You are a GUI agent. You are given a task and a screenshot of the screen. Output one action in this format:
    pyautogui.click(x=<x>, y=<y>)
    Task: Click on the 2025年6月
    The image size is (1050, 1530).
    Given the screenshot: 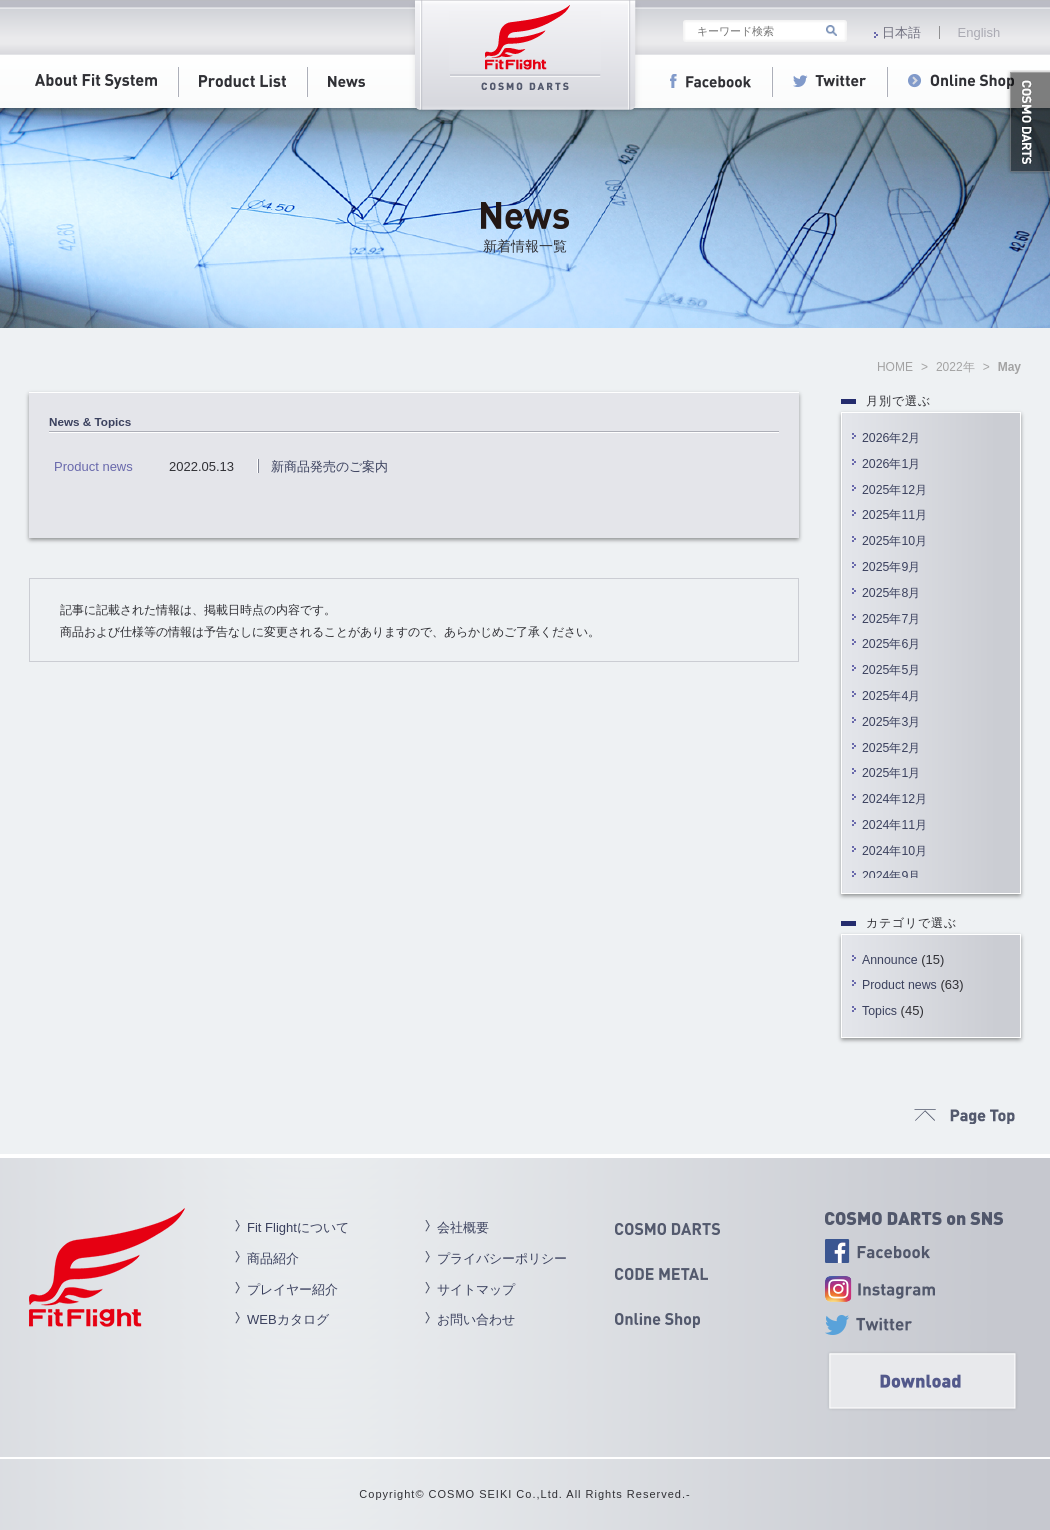 What is the action you would take?
    pyautogui.click(x=891, y=644)
    